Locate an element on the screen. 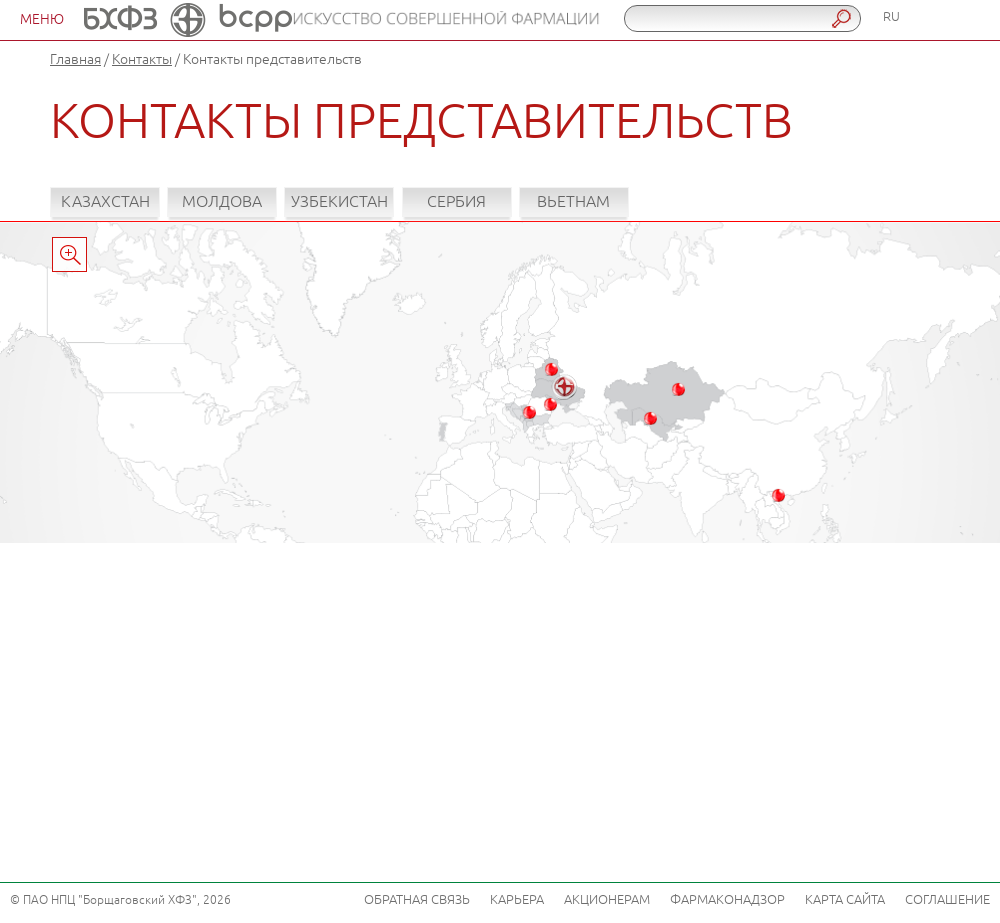 The image size is (1000, 923). Карта сайта is located at coordinates (845, 900).